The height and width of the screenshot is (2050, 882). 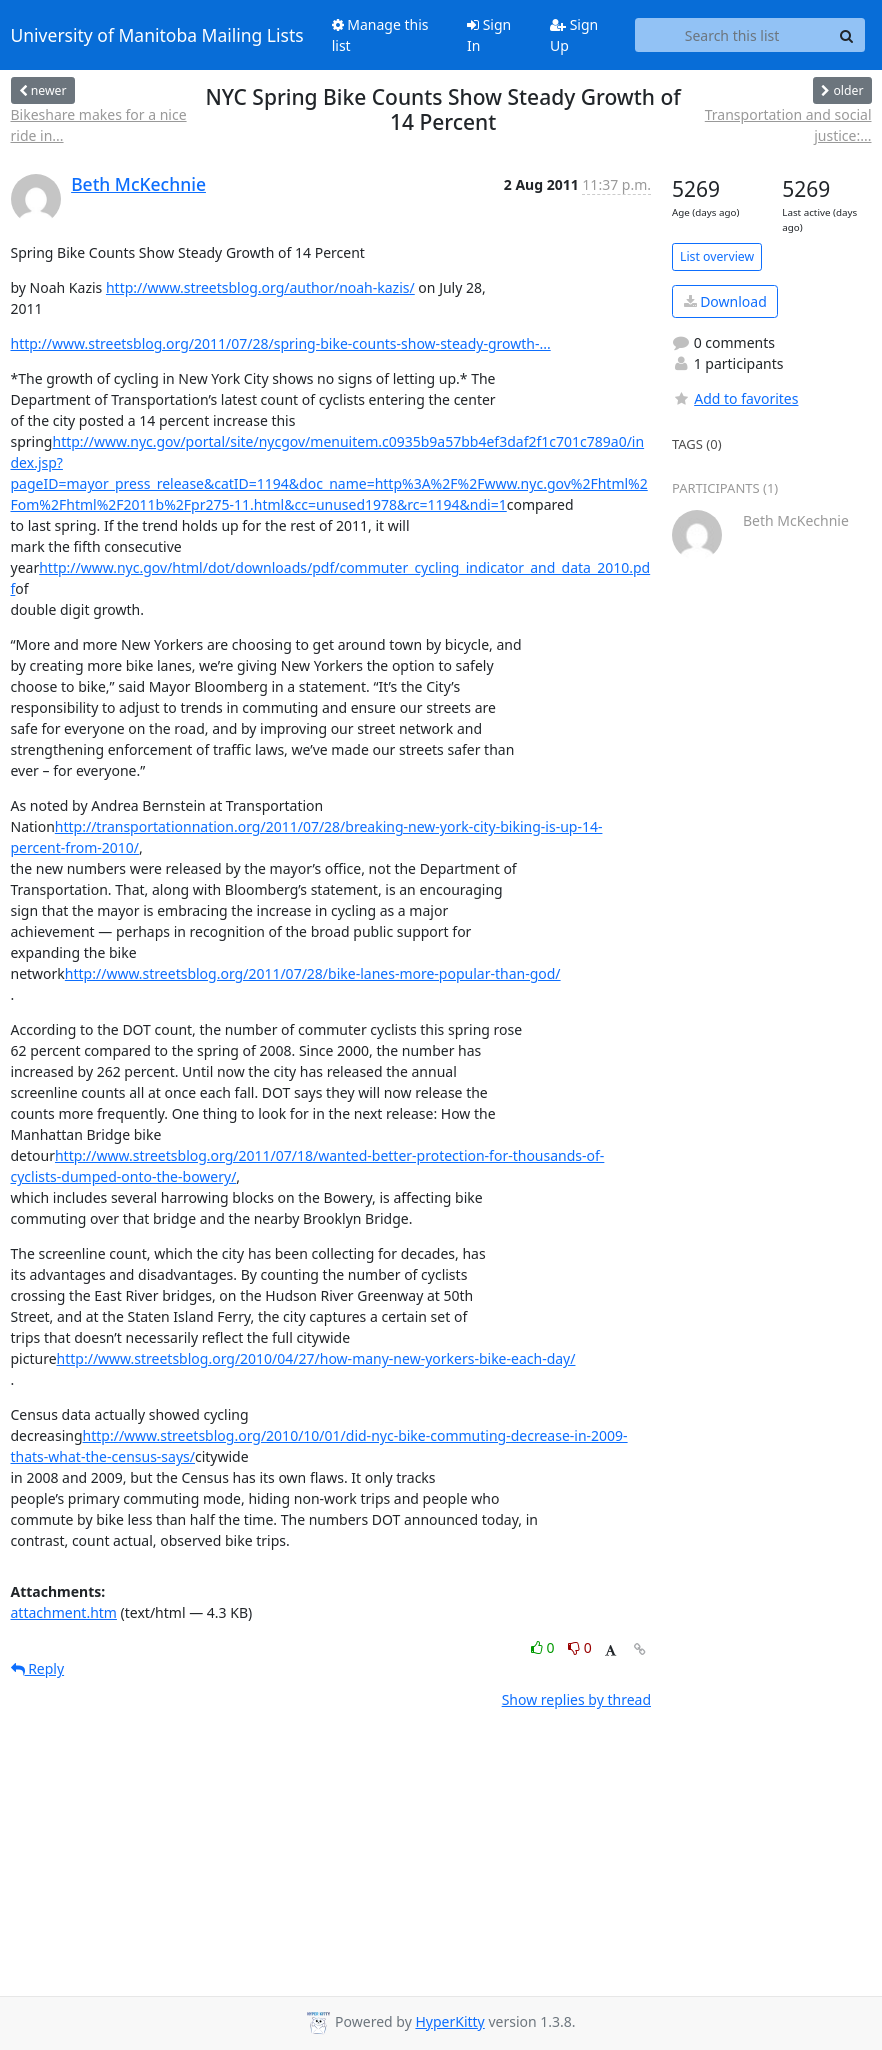 What do you see at coordinates (38, 1668) in the screenshot?
I see `Reply` at bounding box center [38, 1668].